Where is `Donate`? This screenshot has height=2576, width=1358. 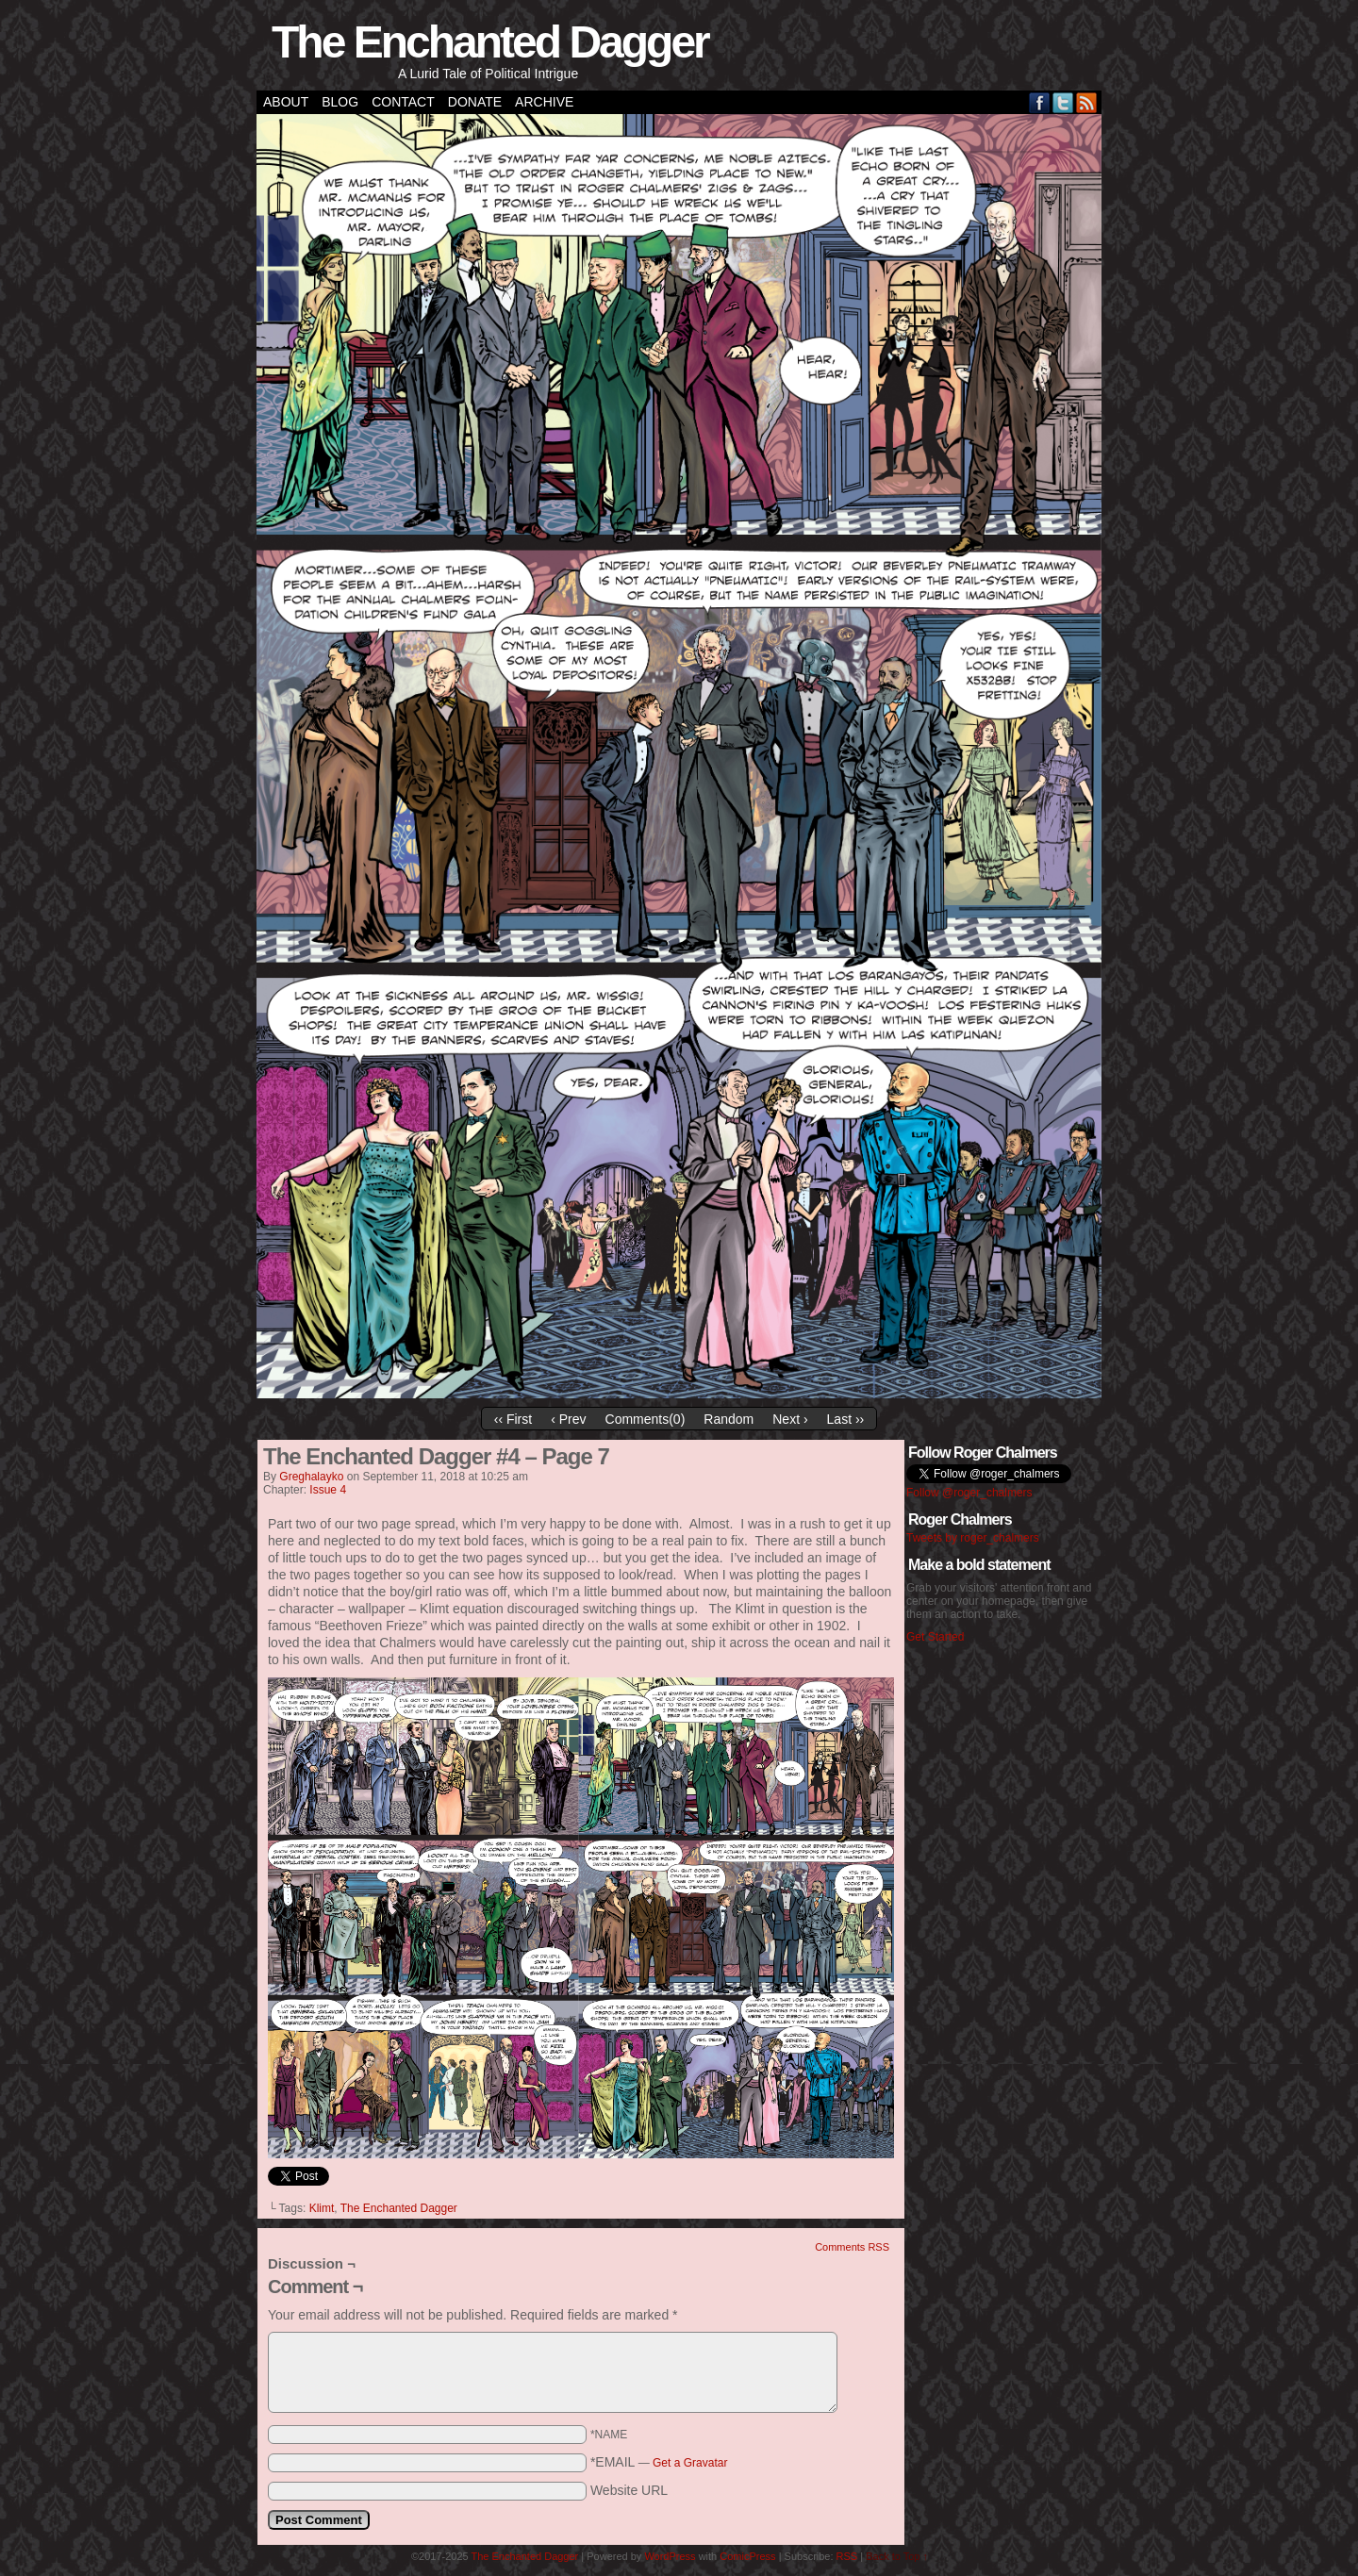 Donate is located at coordinates (475, 101).